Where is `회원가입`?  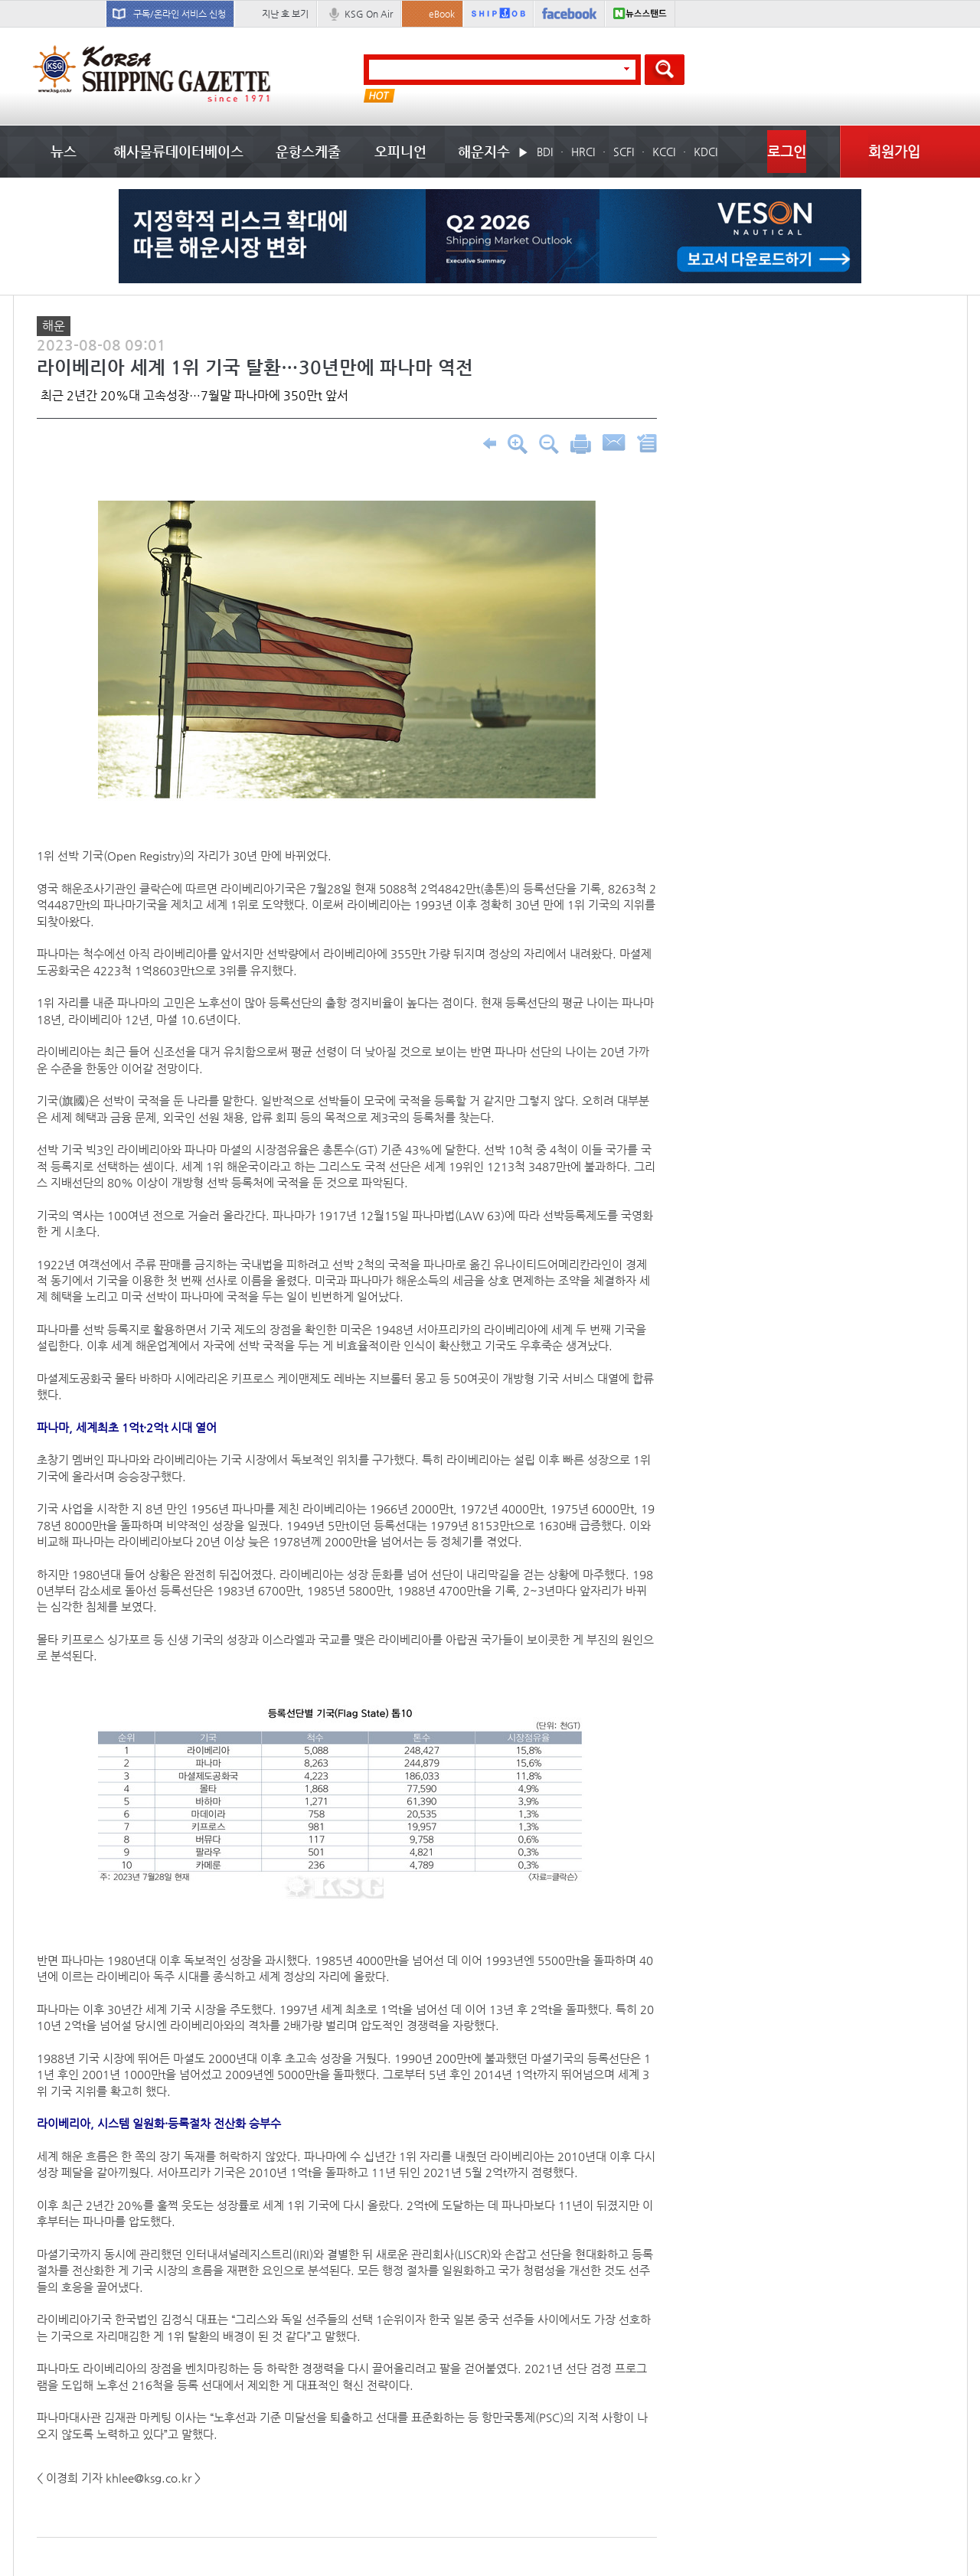 회원가입 is located at coordinates (894, 151).